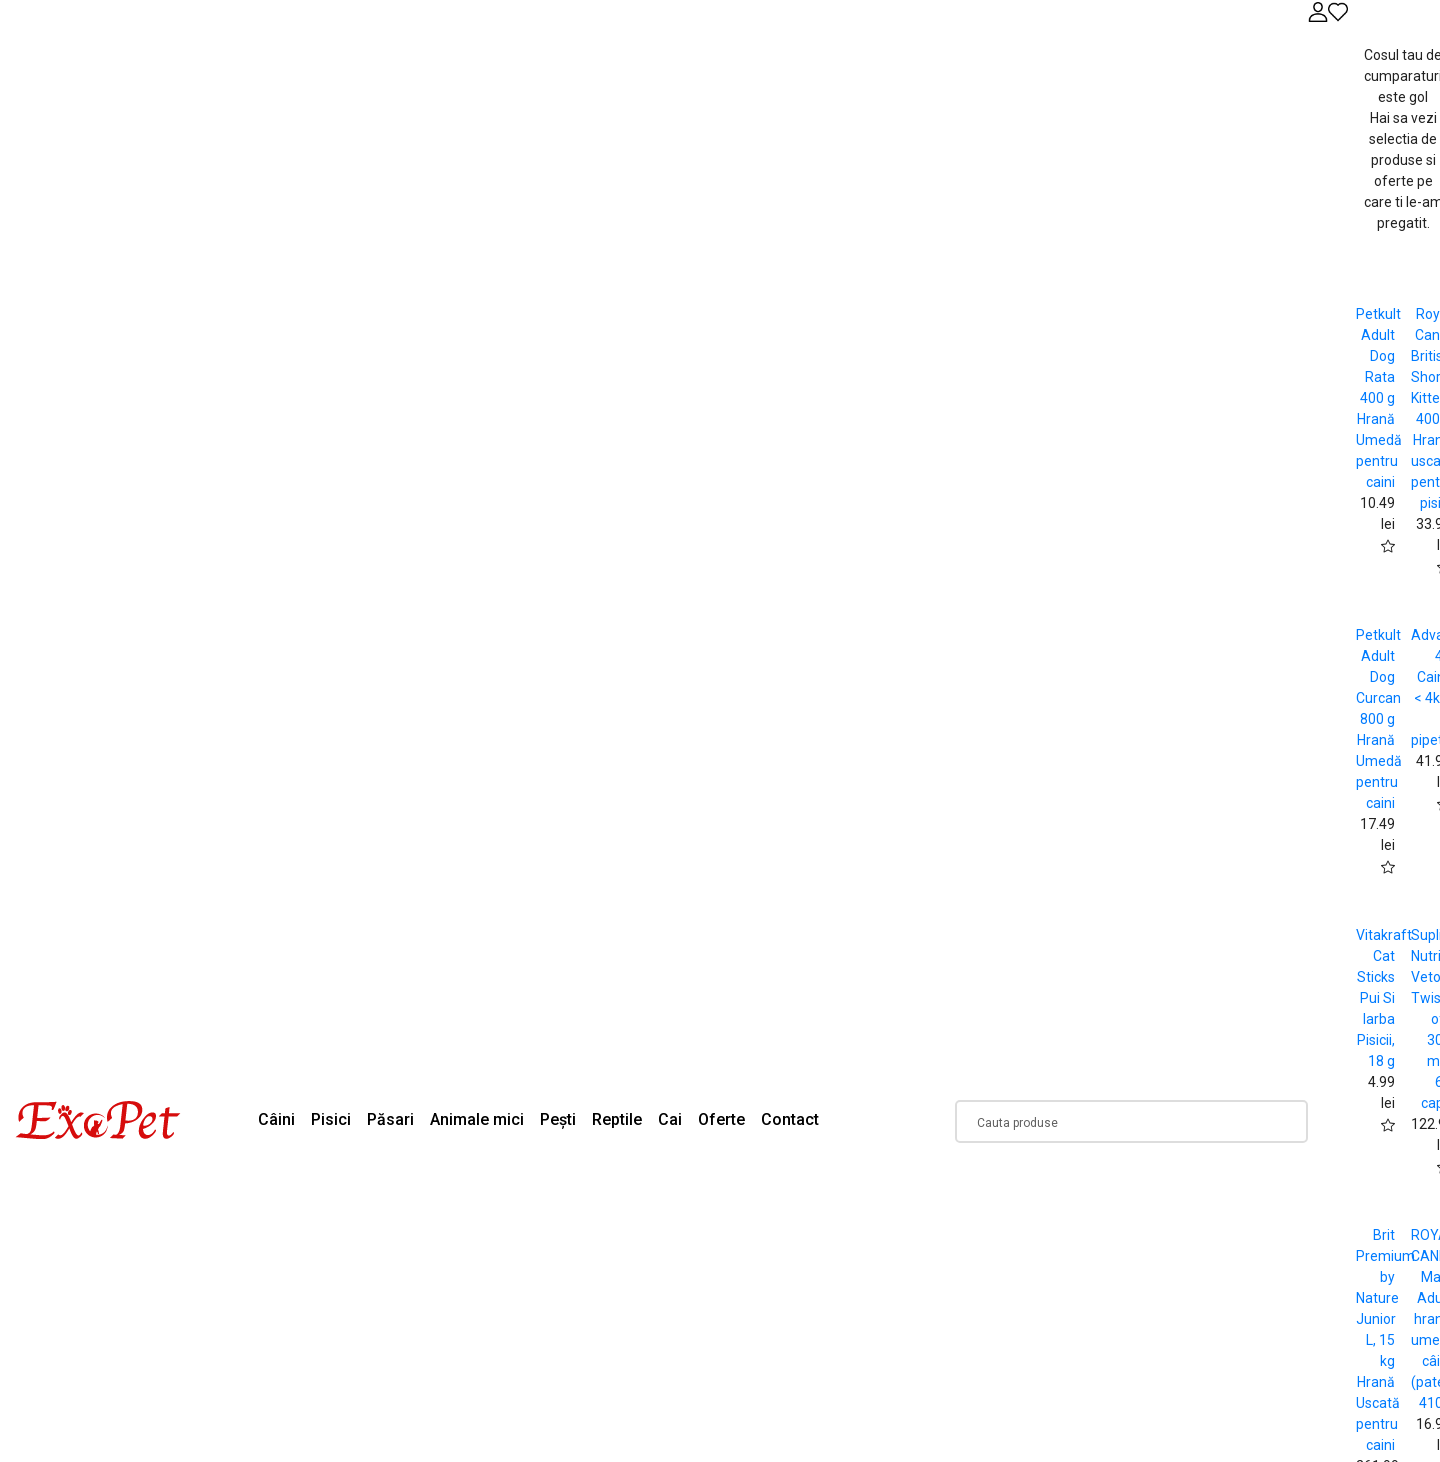  What do you see at coordinates (1385, 1340) in the screenshot?
I see `Brit Premium by Nature Junior L, 15 kg Hrană Uscată pentru caini` at bounding box center [1385, 1340].